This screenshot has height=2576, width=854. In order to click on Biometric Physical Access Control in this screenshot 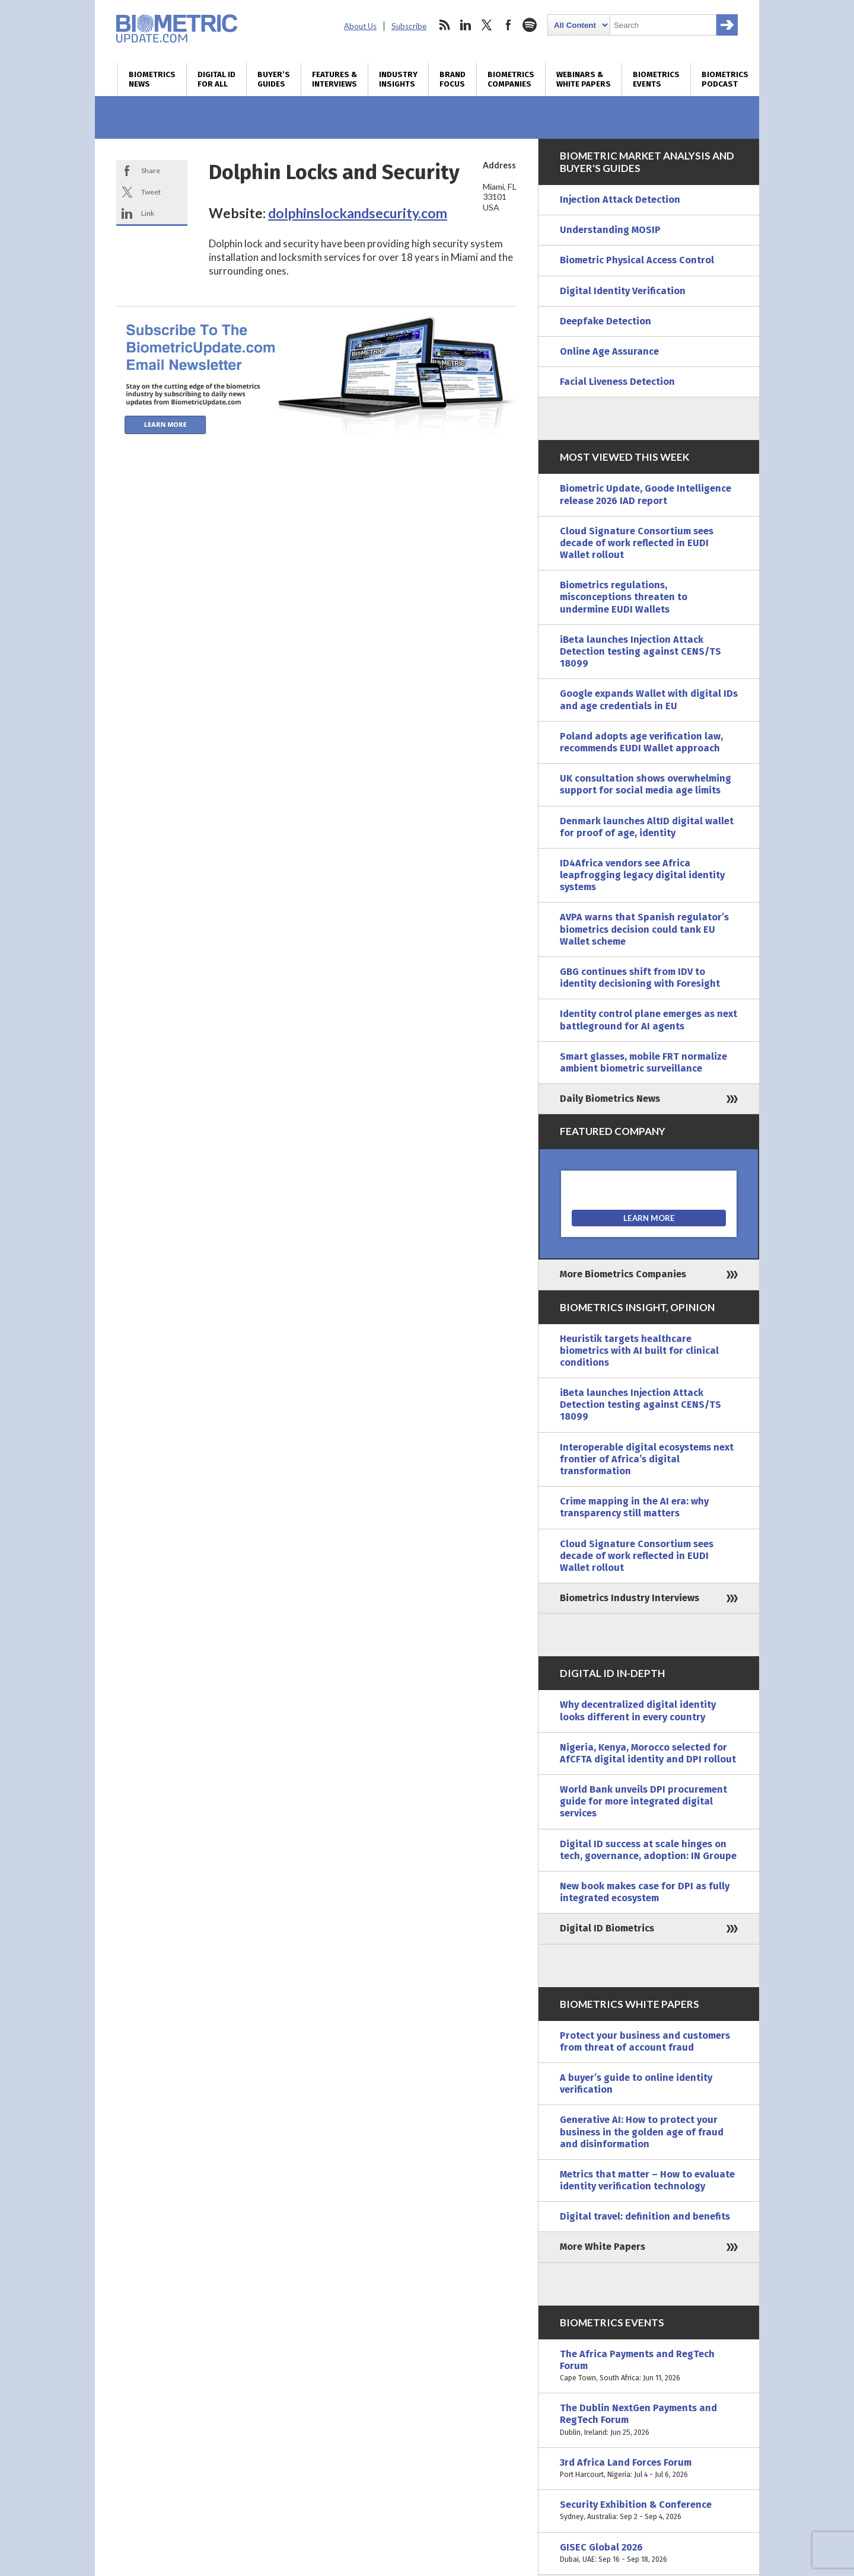, I will do `click(637, 260)`.